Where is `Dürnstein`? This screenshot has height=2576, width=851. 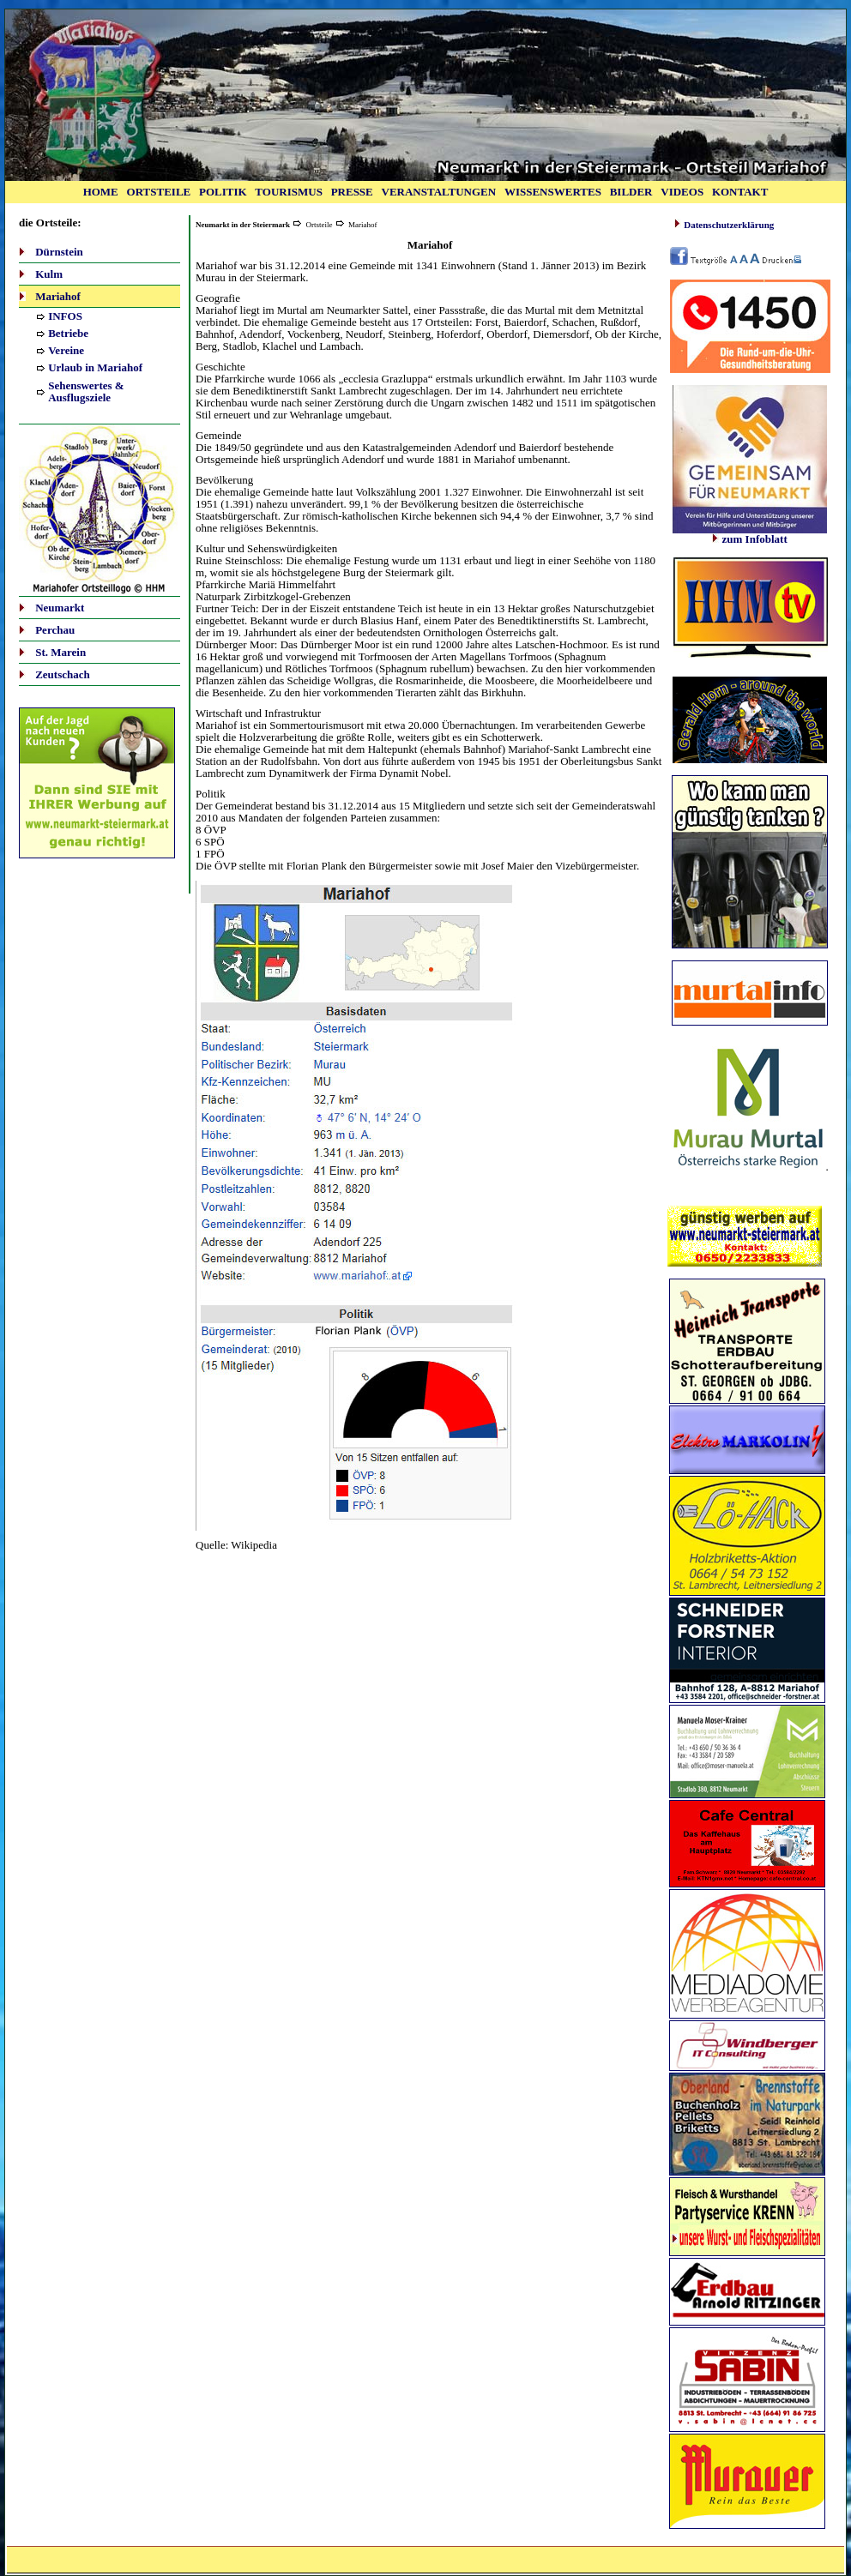
Dürnstein is located at coordinates (59, 251).